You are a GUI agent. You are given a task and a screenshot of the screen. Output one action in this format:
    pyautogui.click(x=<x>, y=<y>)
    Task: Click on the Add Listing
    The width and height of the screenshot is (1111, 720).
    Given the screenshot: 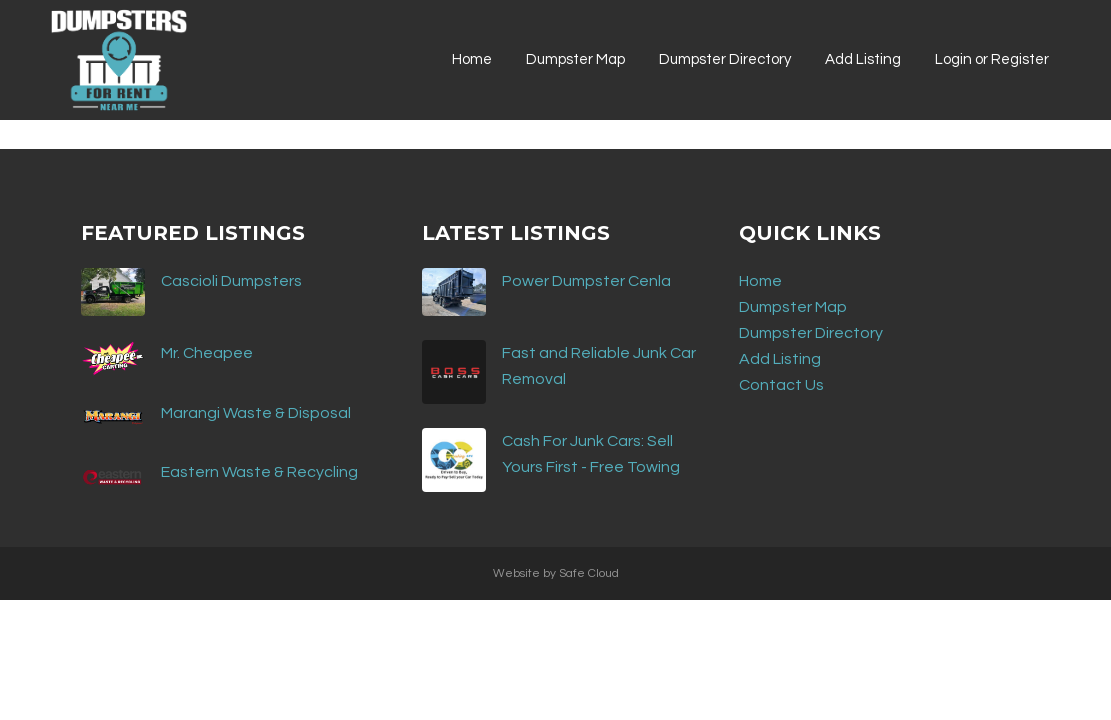 What is the action you would take?
    pyautogui.click(x=780, y=359)
    